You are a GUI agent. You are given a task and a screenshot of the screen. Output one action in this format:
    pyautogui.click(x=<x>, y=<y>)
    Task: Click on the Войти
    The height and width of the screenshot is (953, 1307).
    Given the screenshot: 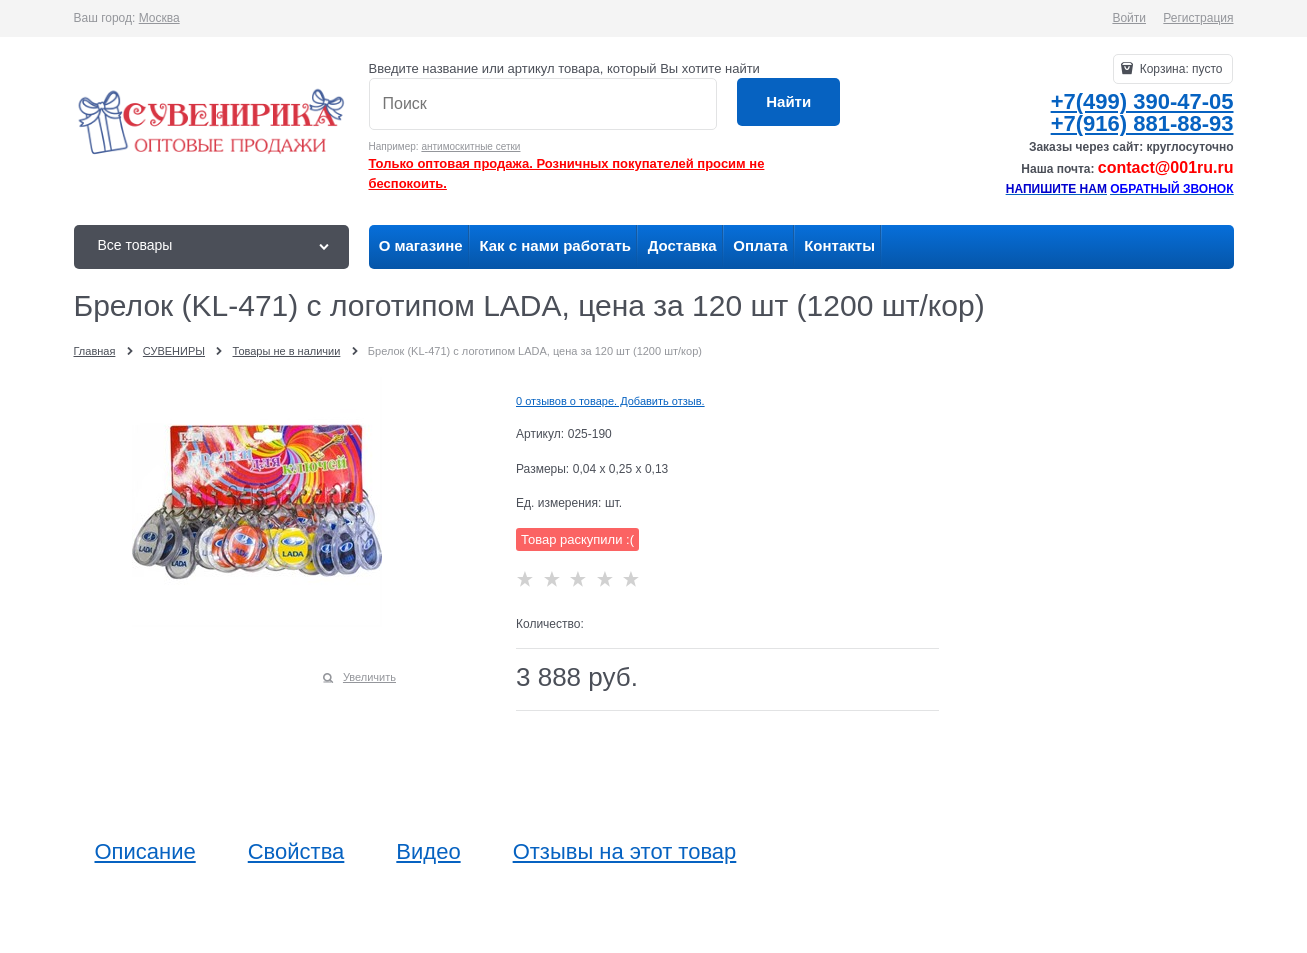 What is the action you would take?
    pyautogui.click(x=1129, y=18)
    